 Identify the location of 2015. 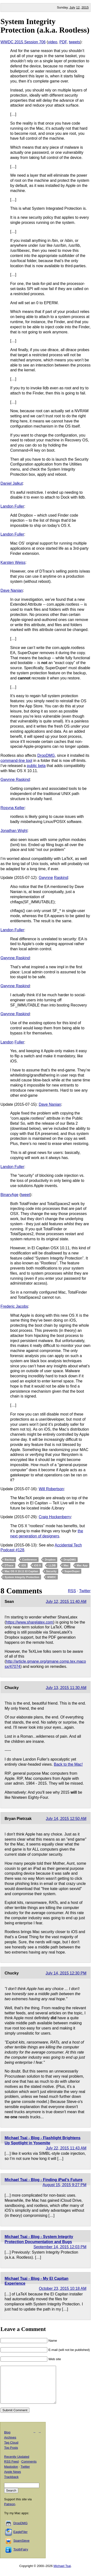
(85, 7).